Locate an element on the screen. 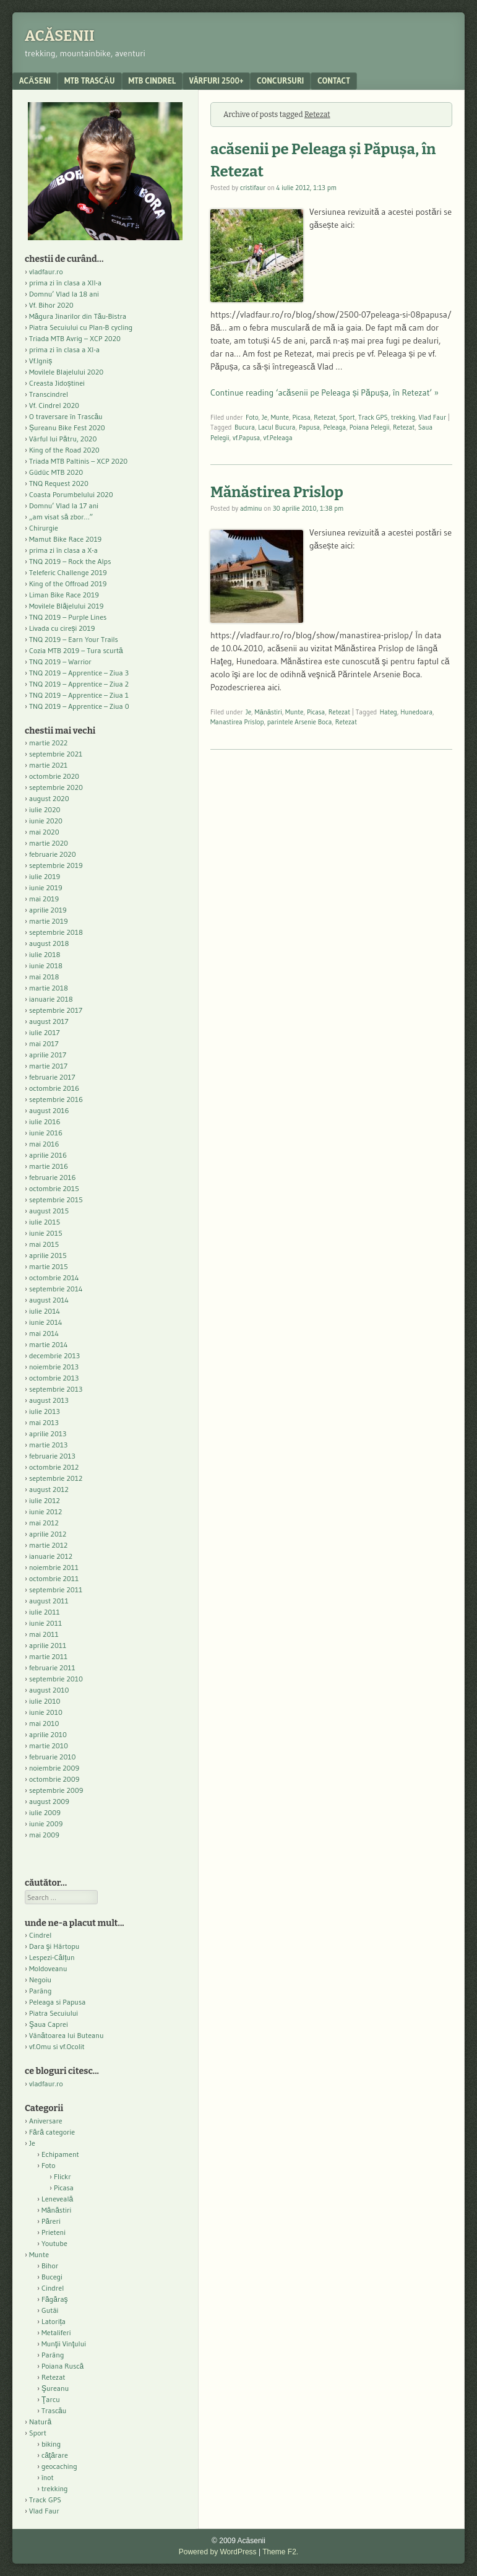  vf.Omu si vf.Ocolit is located at coordinates (57, 2046).